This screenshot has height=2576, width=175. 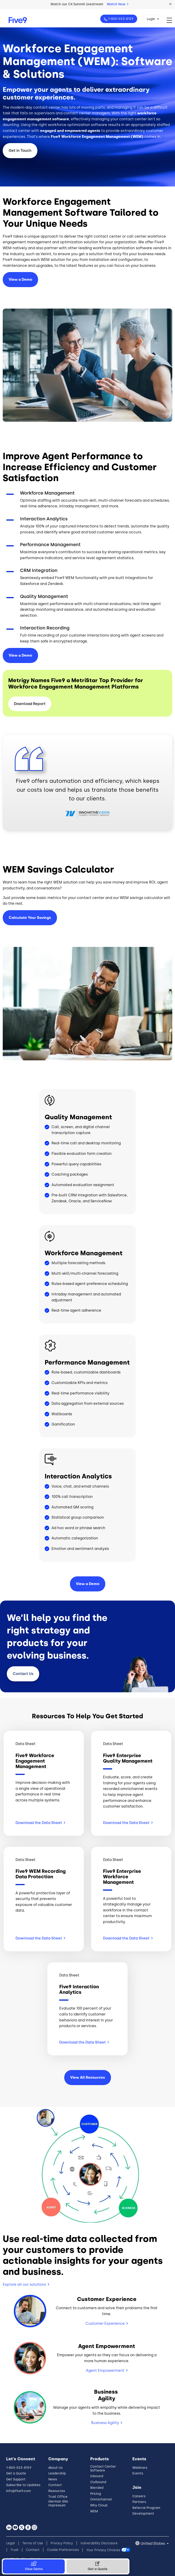 I want to click on About Us, so click(x=55, y=2468).